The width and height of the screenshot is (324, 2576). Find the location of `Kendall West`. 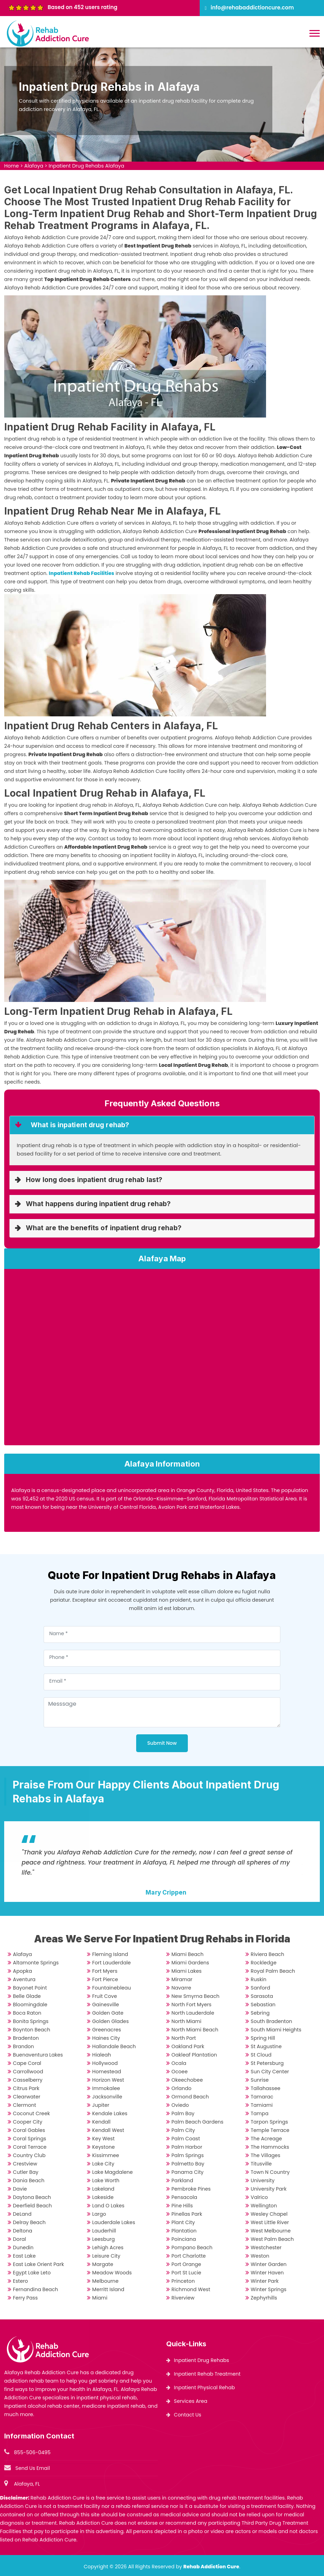

Kendall West is located at coordinates (108, 2130).